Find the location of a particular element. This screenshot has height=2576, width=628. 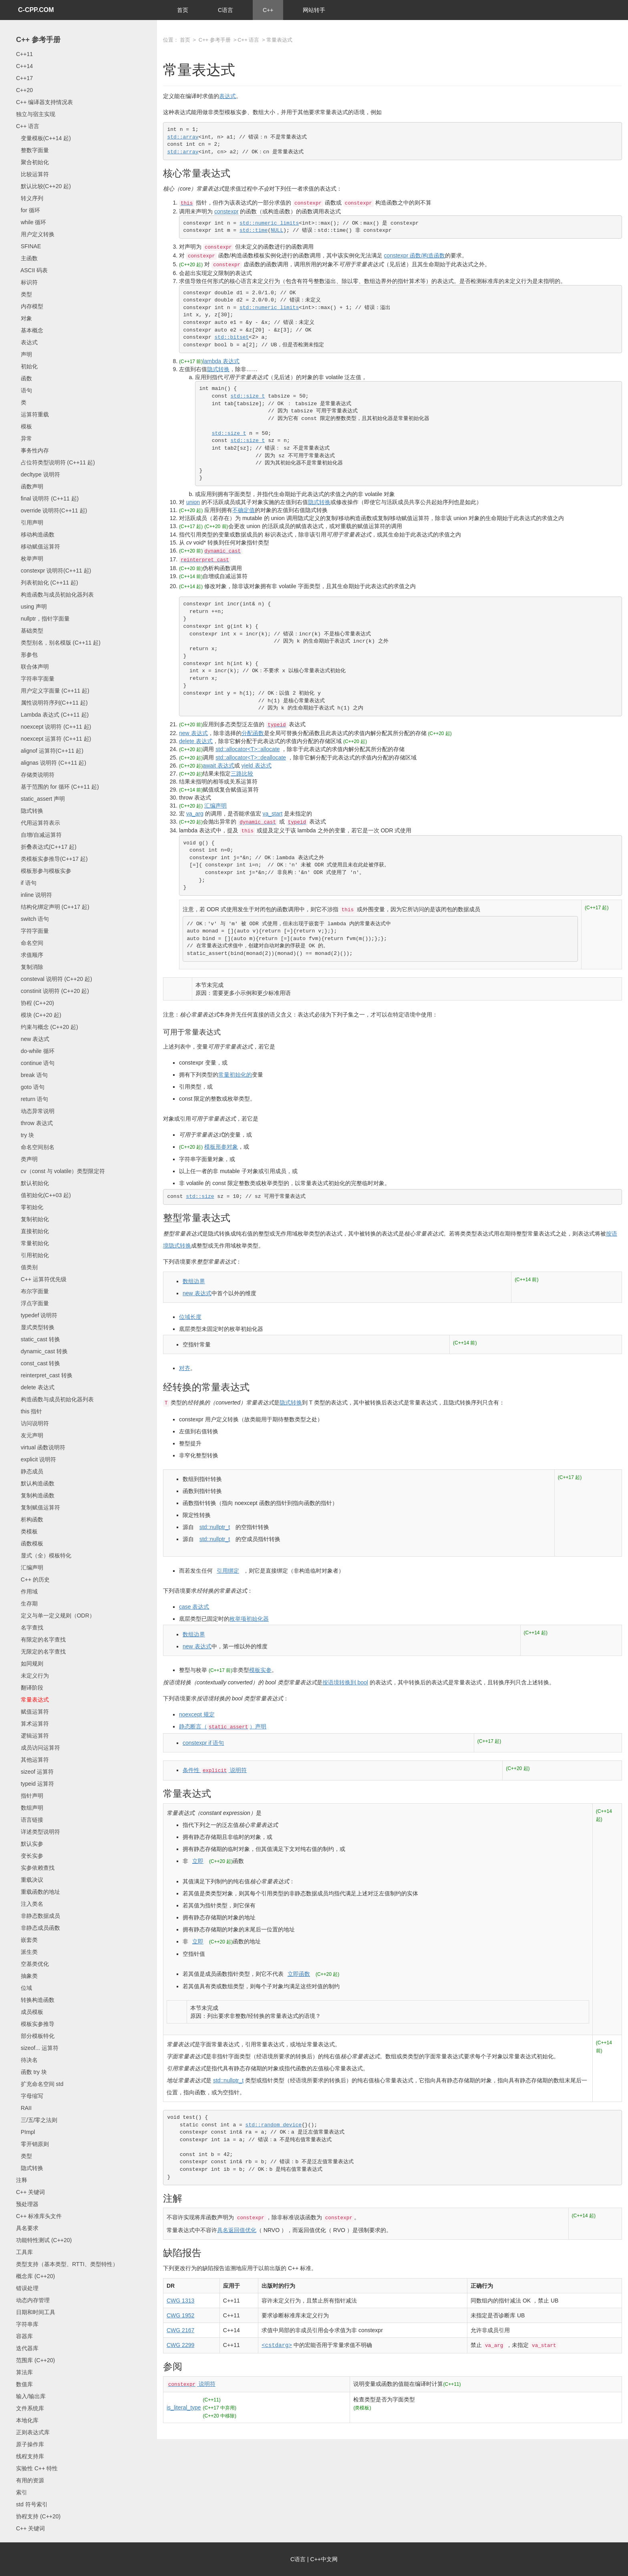

类型支持（基本类型、RTTI、类型特性） is located at coordinates (67, 2264).